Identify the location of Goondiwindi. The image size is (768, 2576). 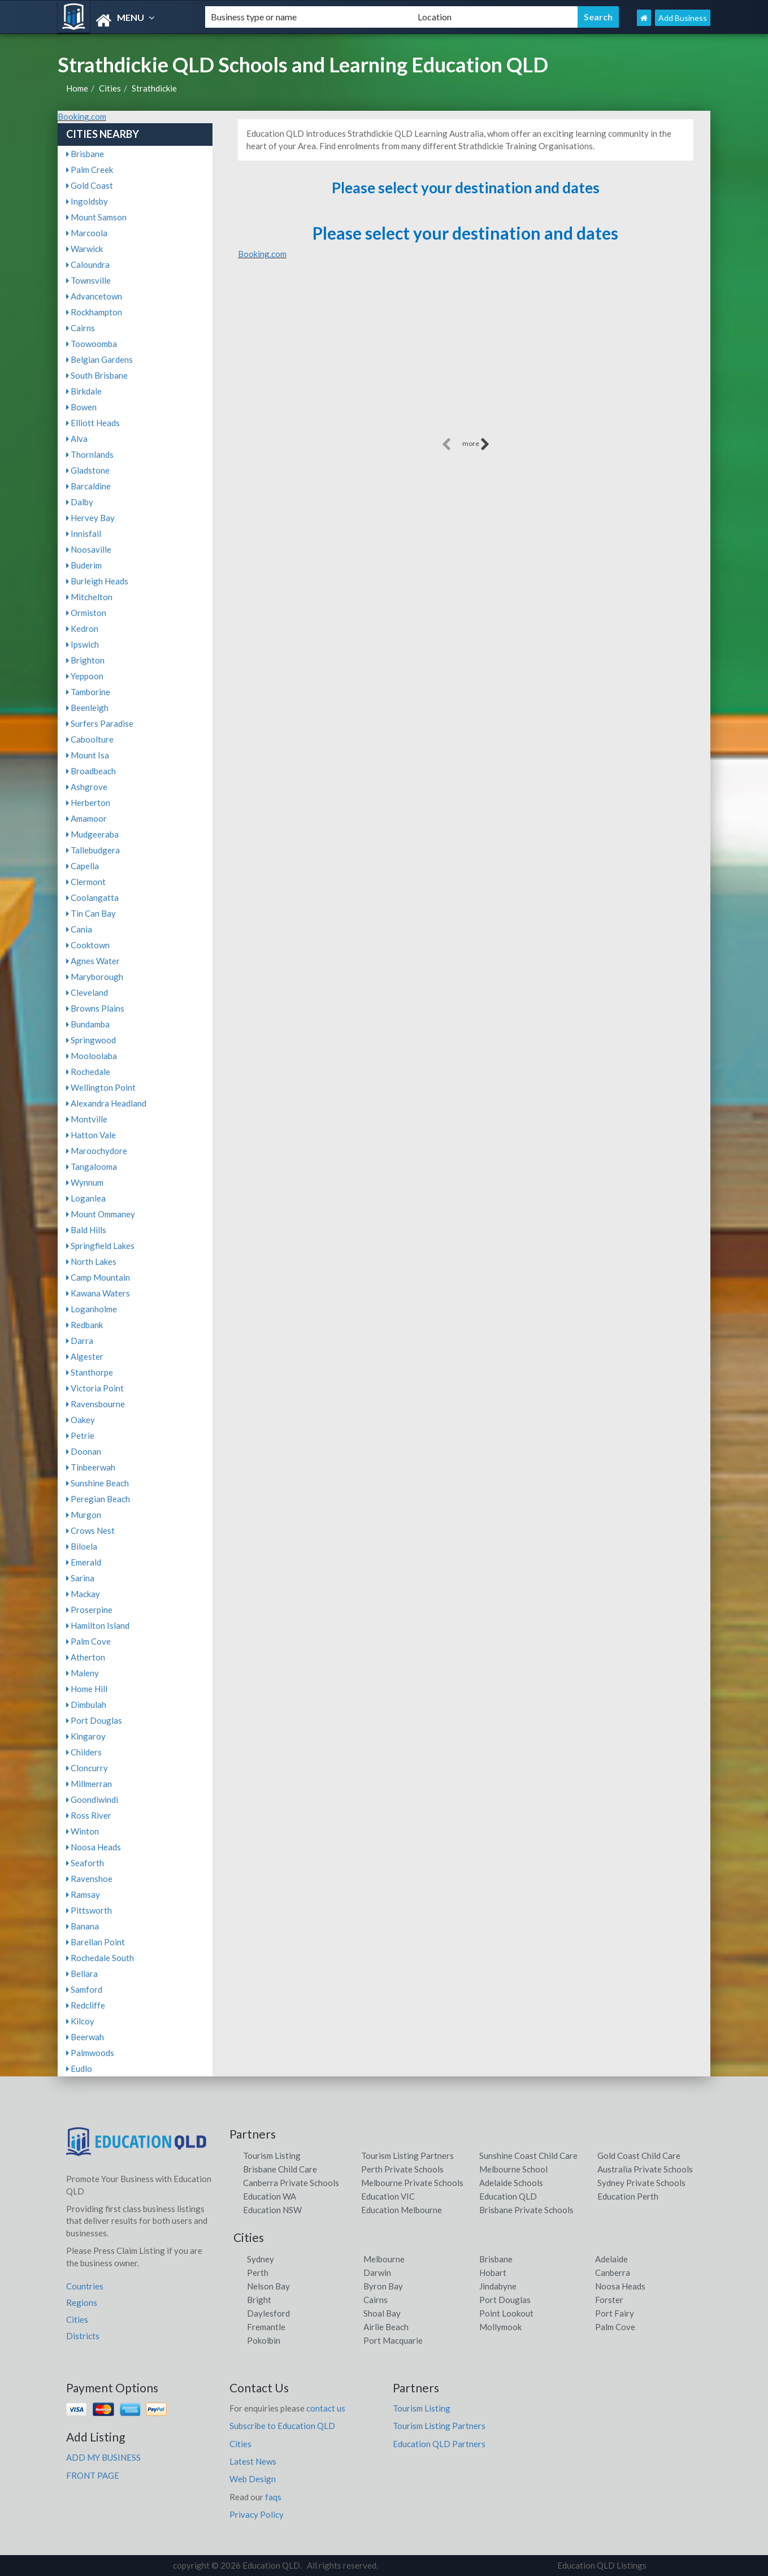
(92, 1799).